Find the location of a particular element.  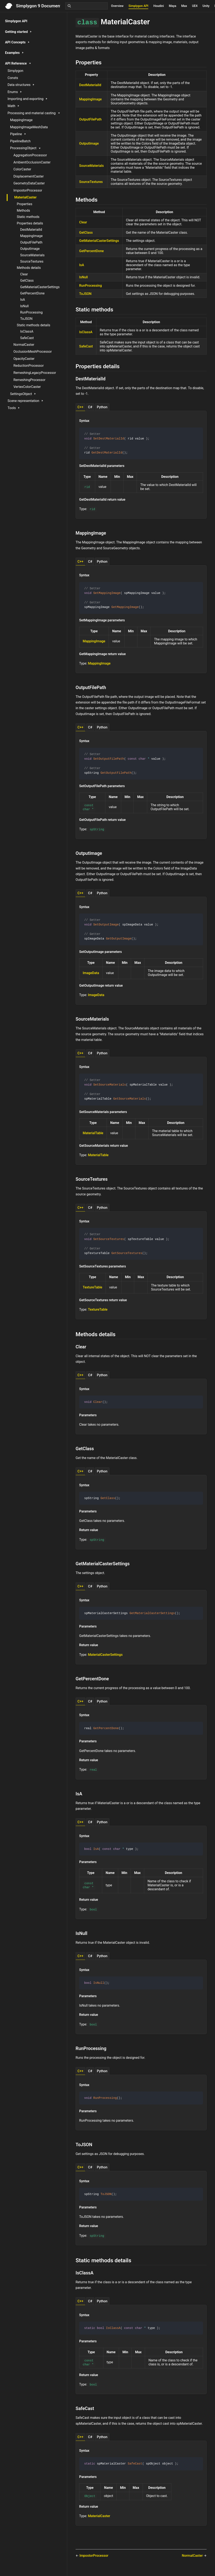

Overview is located at coordinates (117, 6).